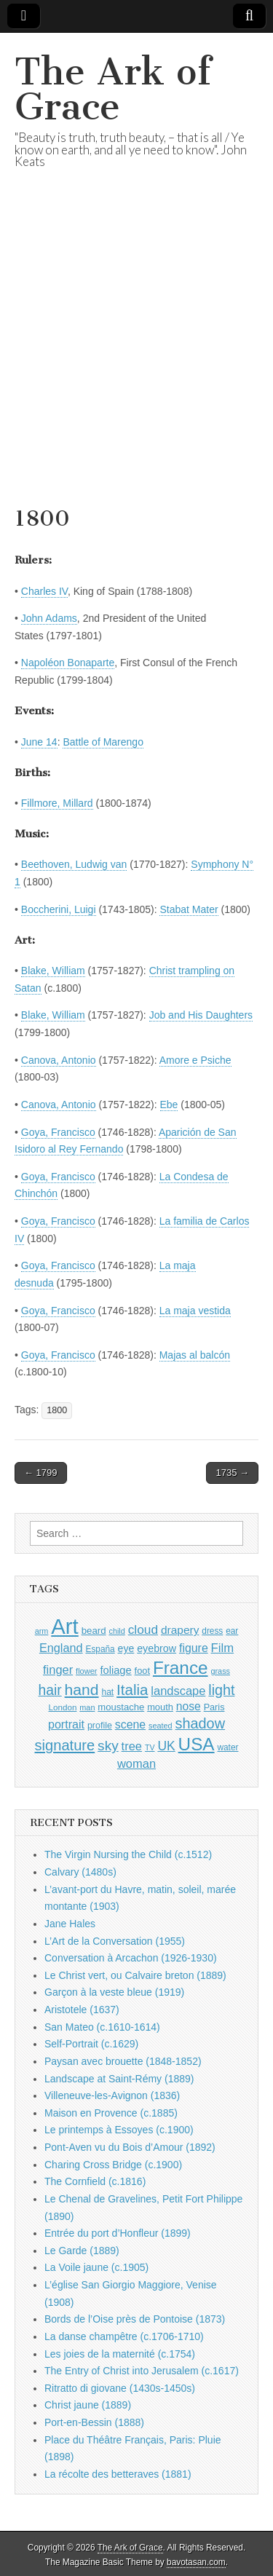  What do you see at coordinates (121, 1707) in the screenshot?
I see `moustache [moustache (1,048 items)]` at bounding box center [121, 1707].